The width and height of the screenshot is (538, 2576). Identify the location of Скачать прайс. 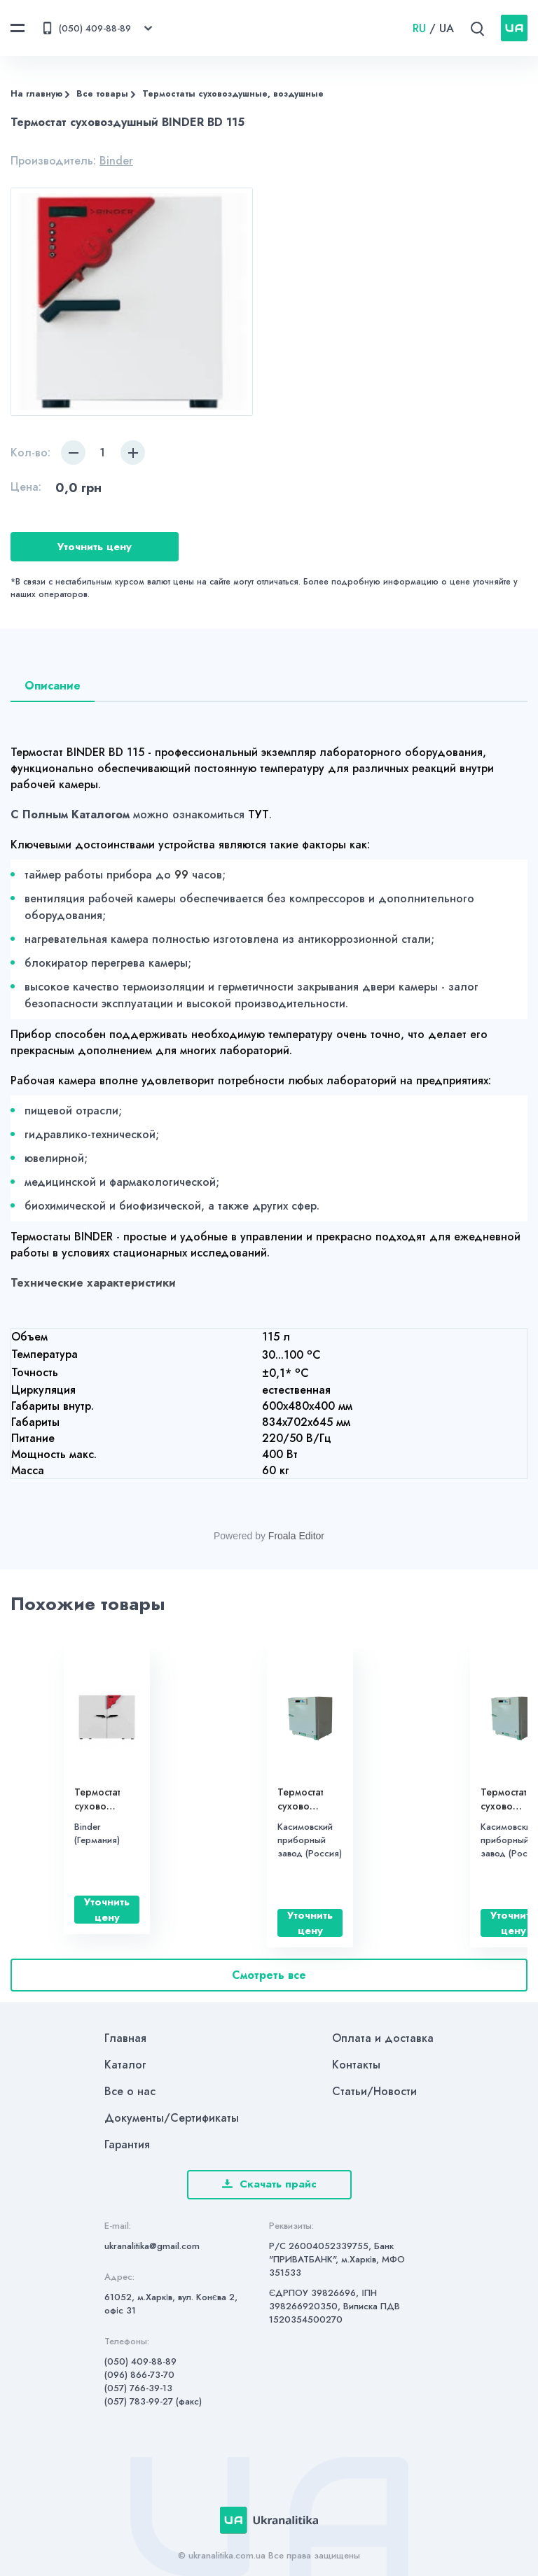
(269, 2184).